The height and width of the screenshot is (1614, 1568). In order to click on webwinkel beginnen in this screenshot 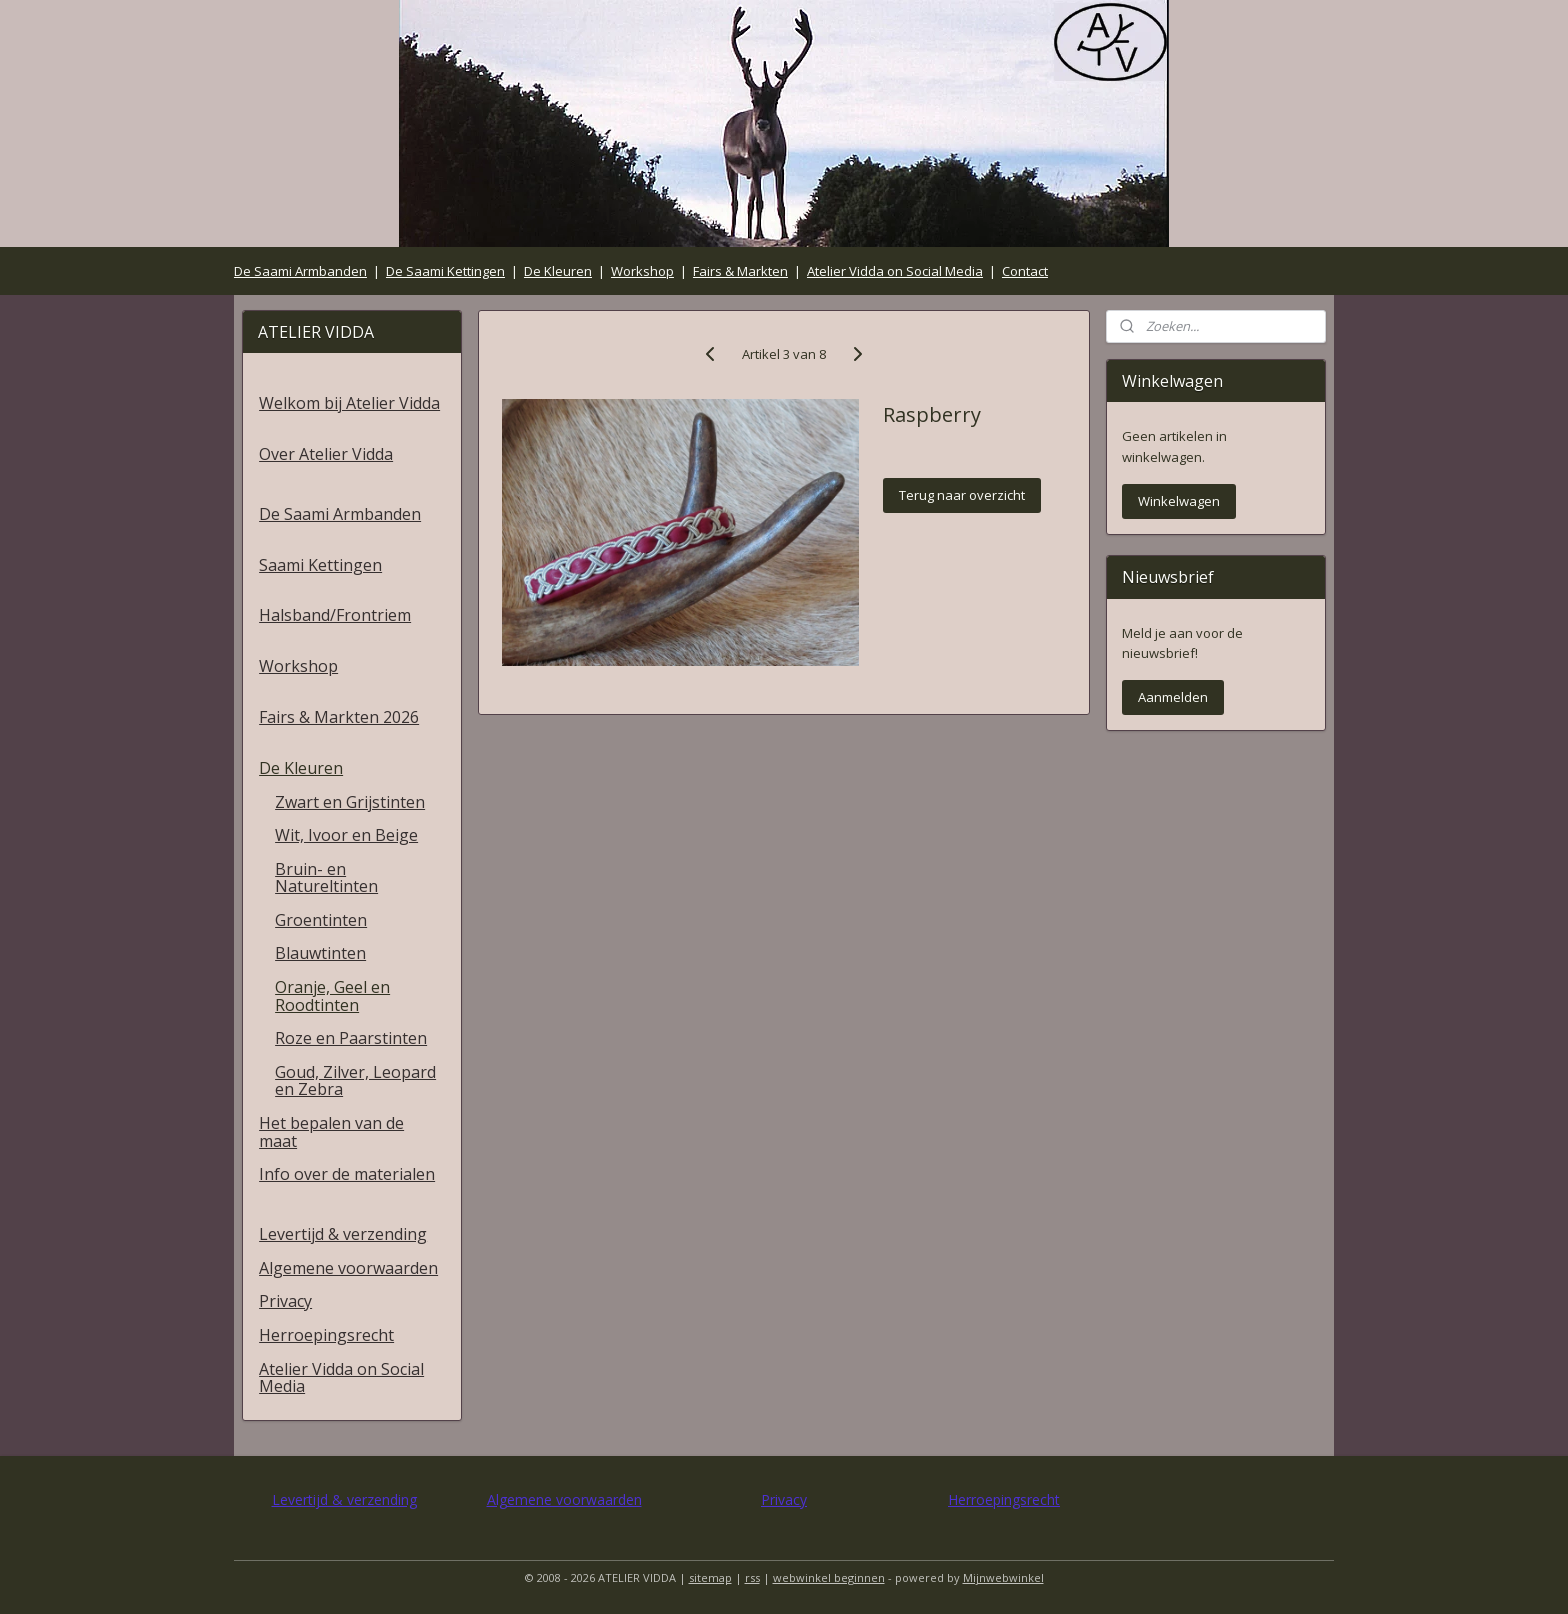, I will do `click(829, 1577)`.